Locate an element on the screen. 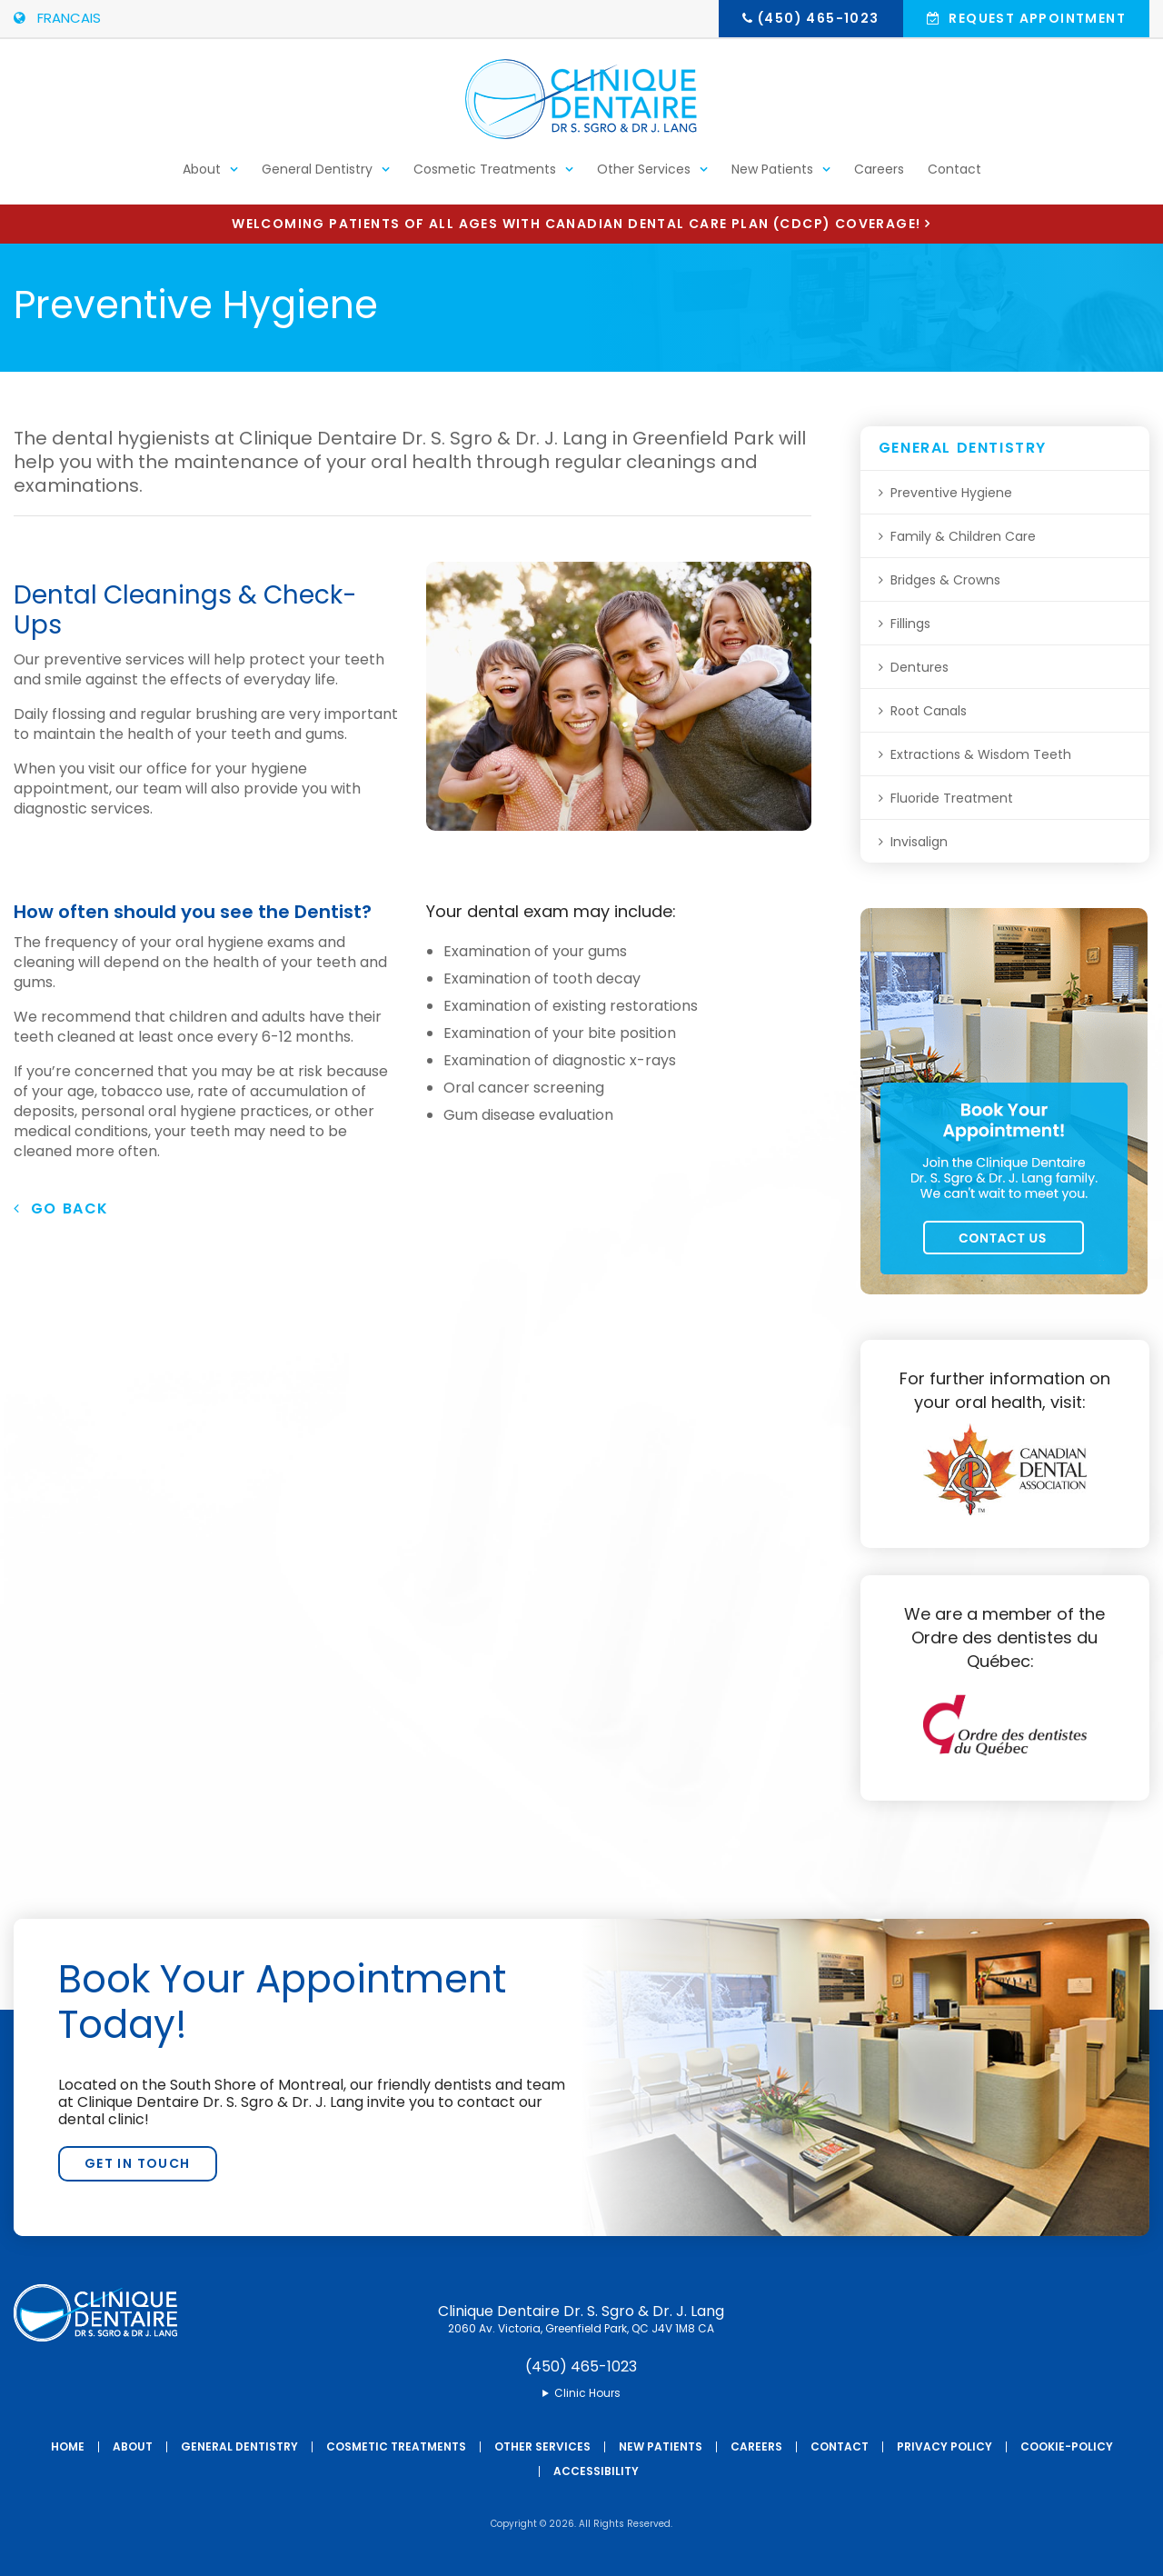  Contact is located at coordinates (954, 178).